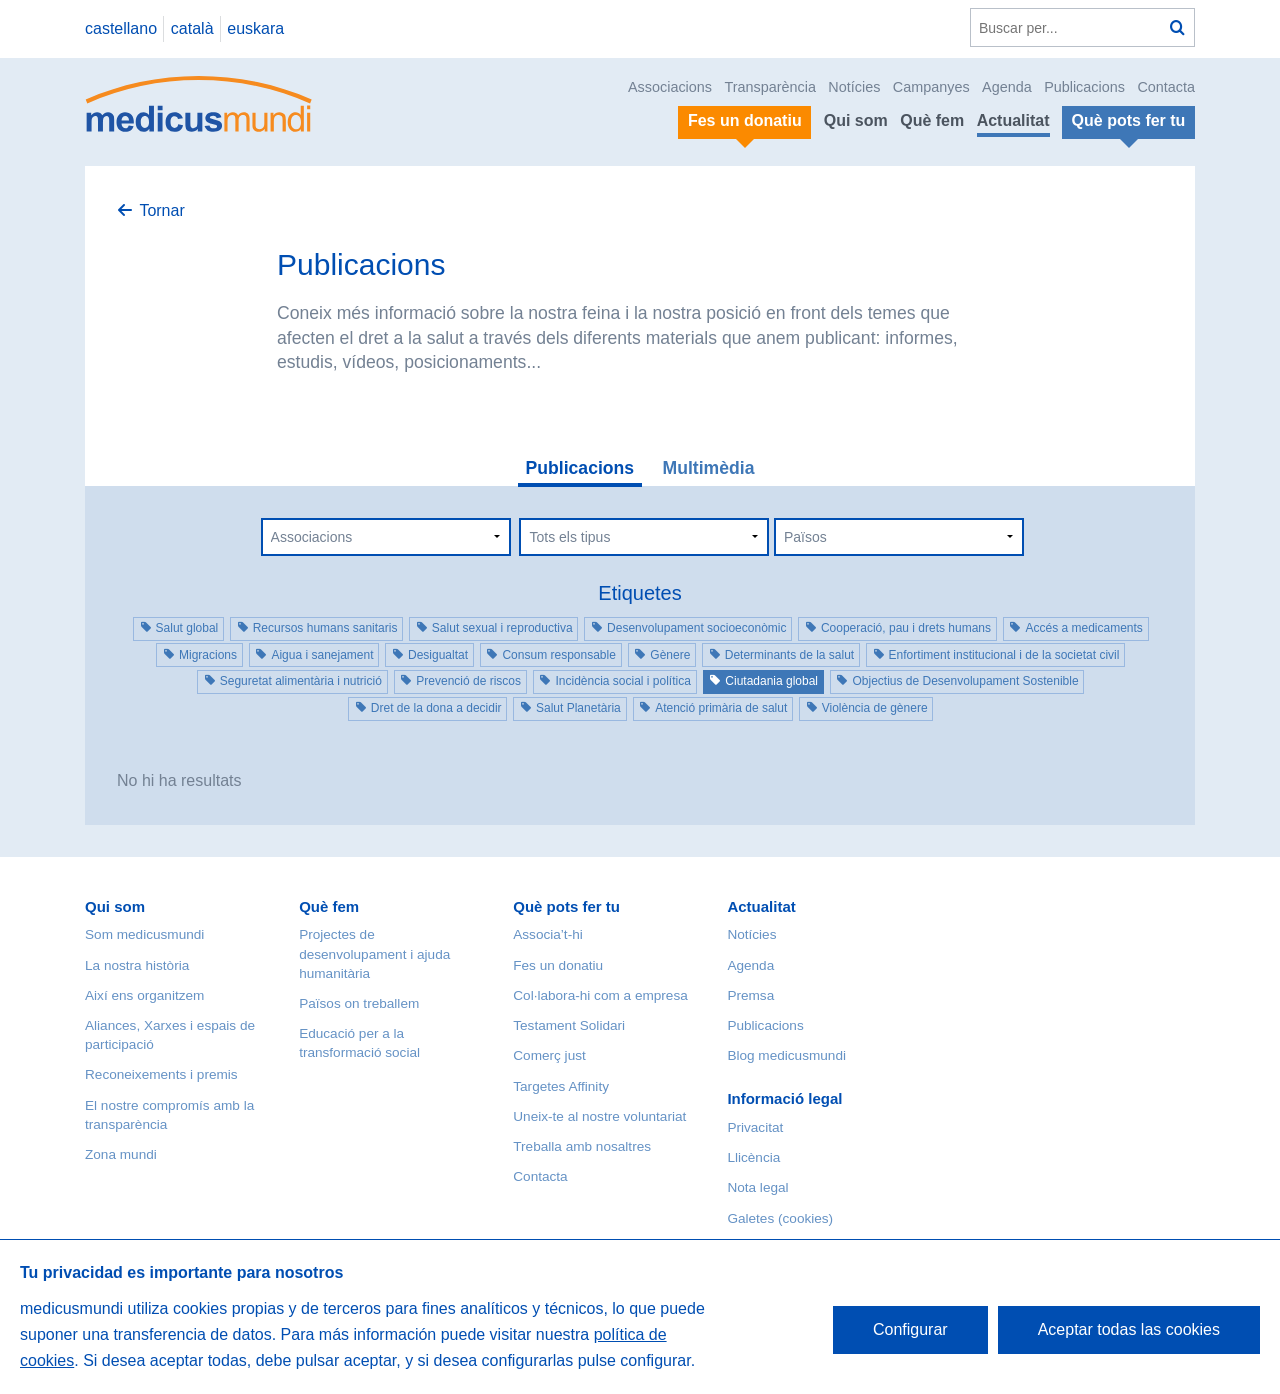  Describe the element at coordinates (1083, 628) in the screenshot. I see `Accés a medicaments` at that location.